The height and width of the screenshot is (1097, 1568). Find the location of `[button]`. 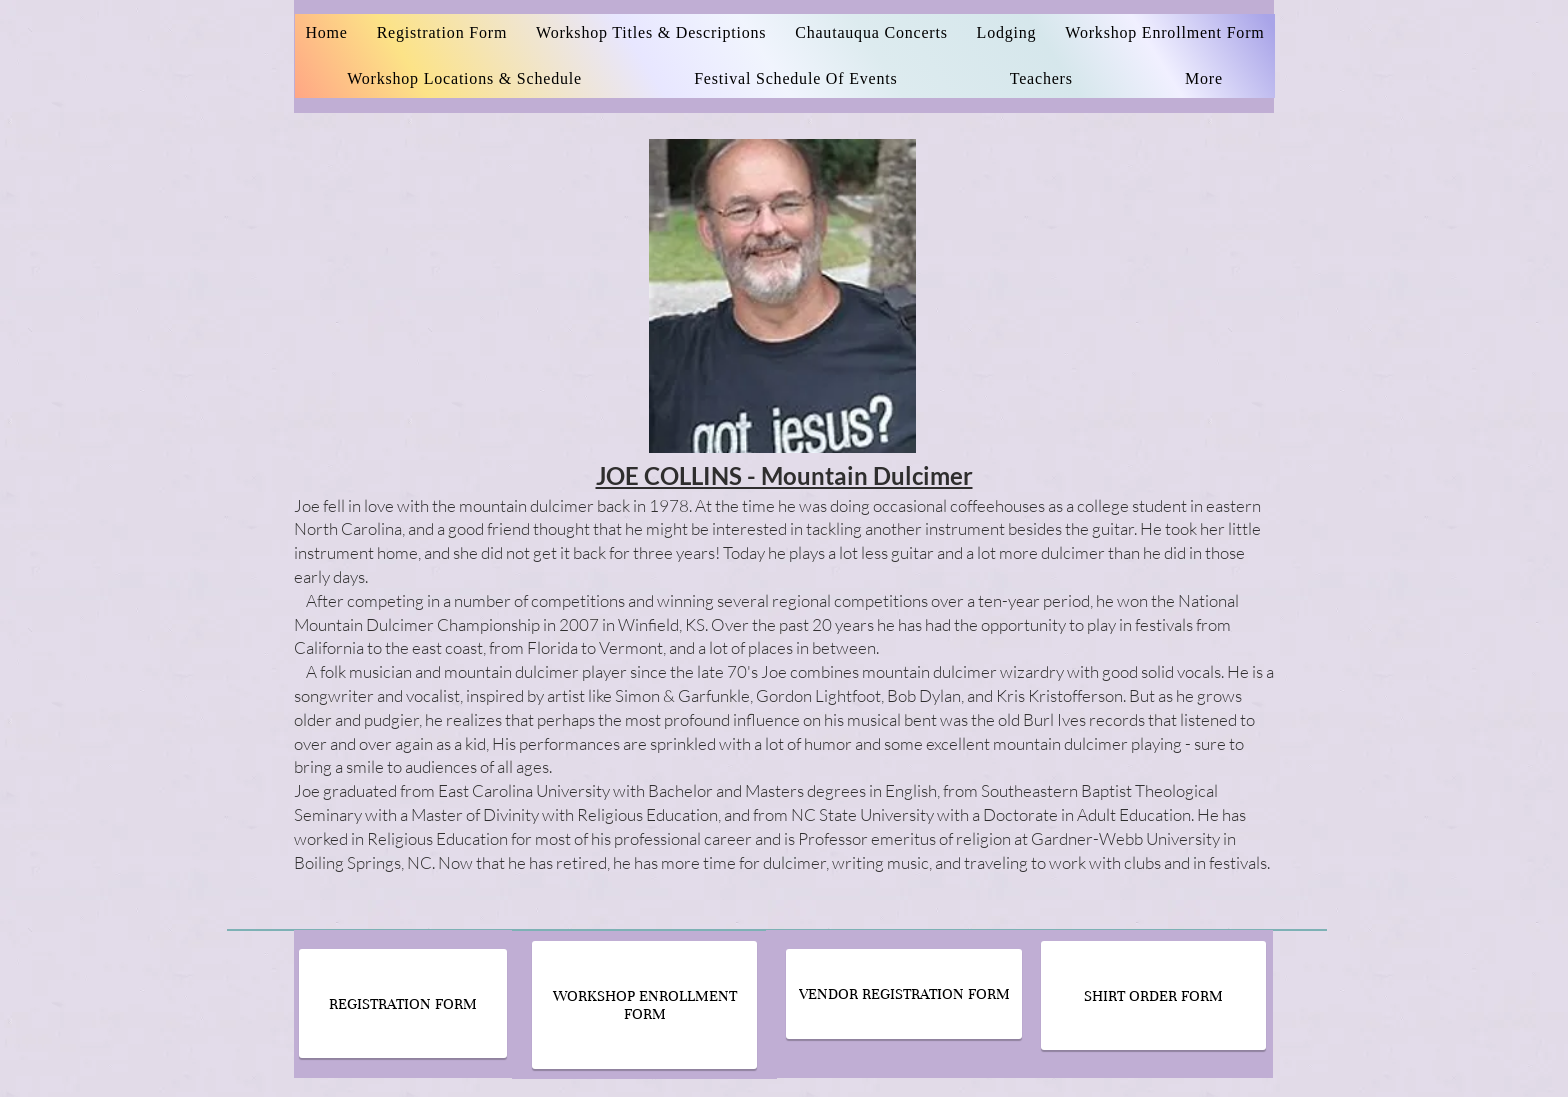

[button] is located at coordinates (1041, 79).